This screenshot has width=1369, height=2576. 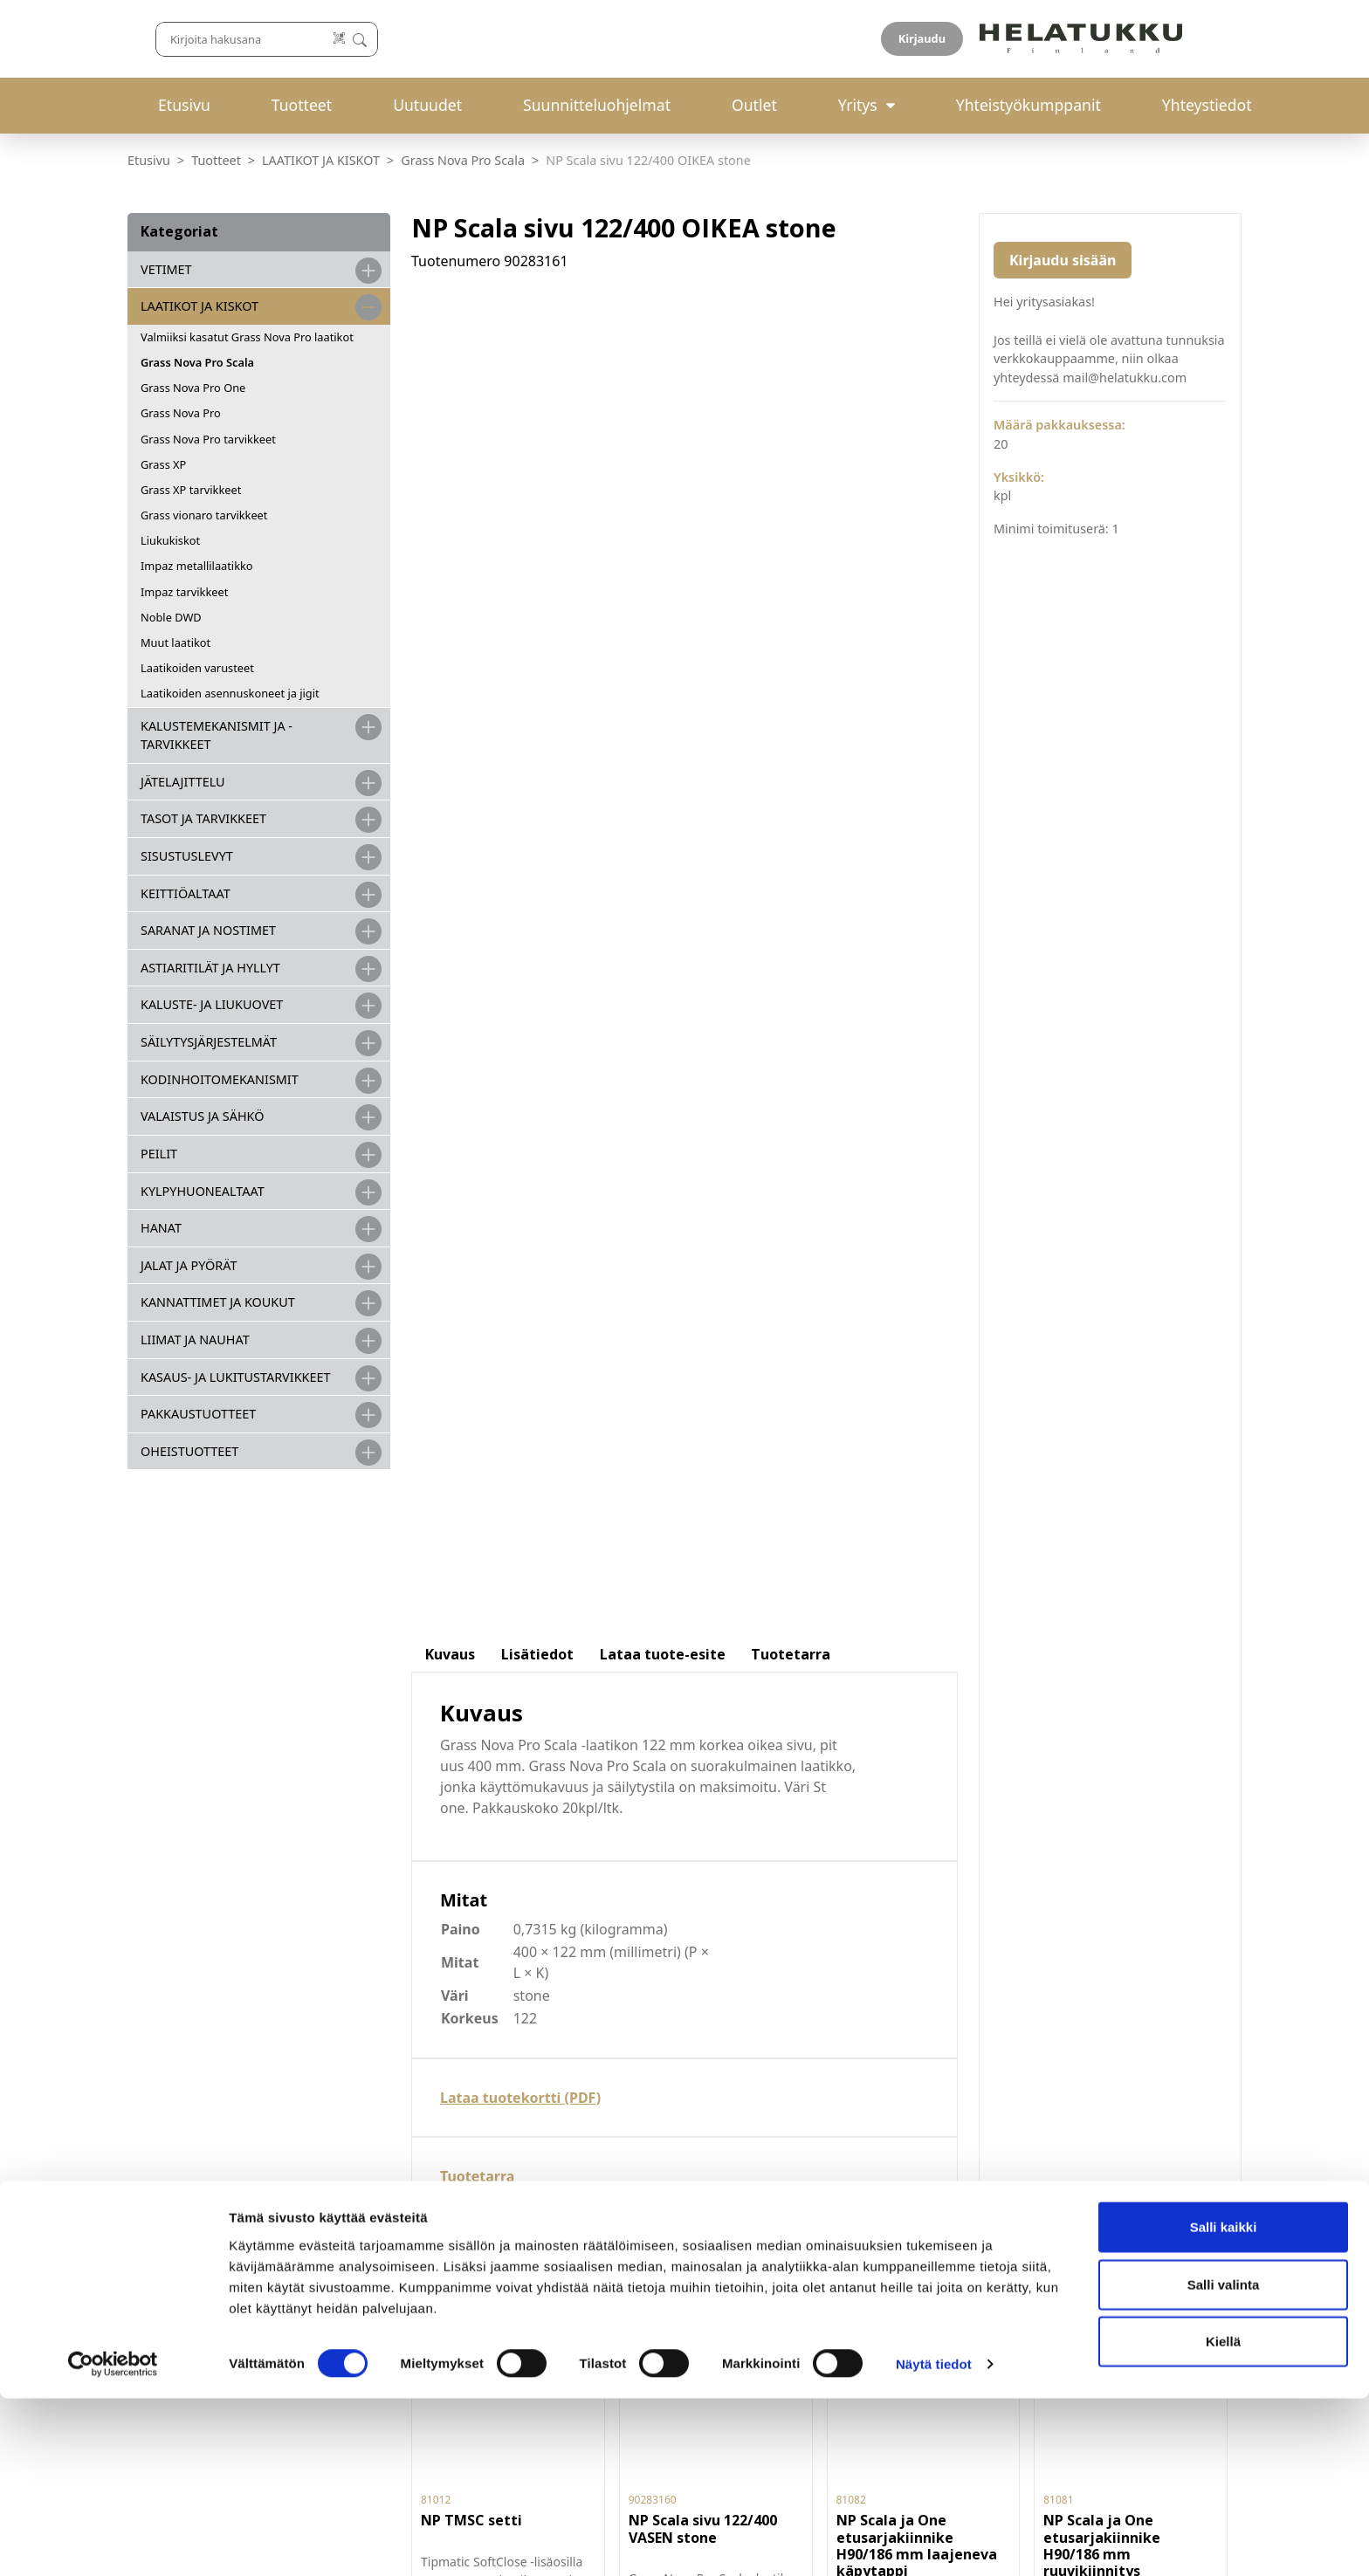 I want to click on TASOT JA TARVIKKEET, so click(x=203, y=818).